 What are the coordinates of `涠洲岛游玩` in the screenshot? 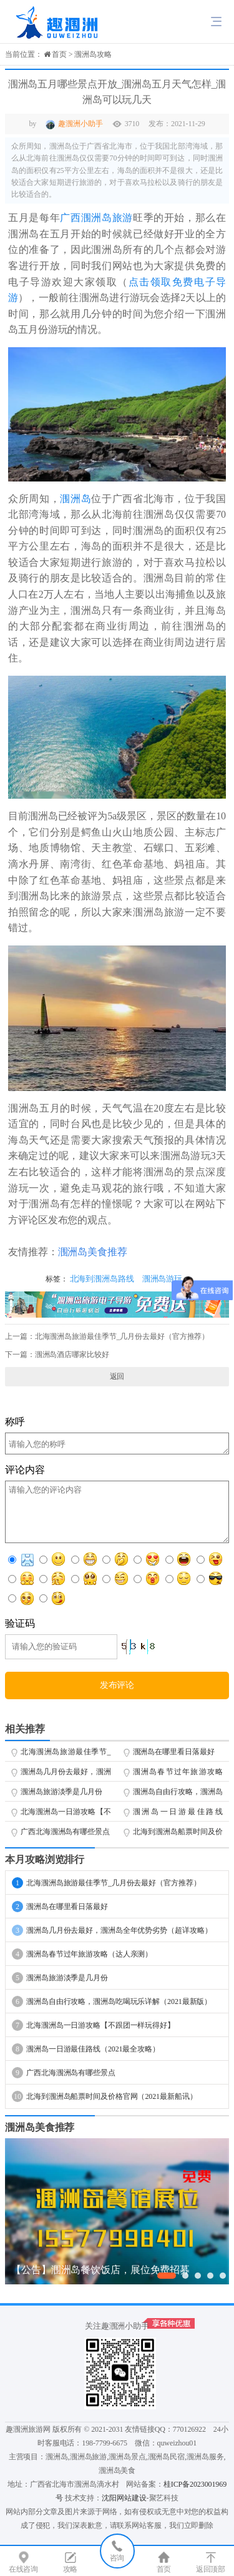 It's located at (162, 1278).